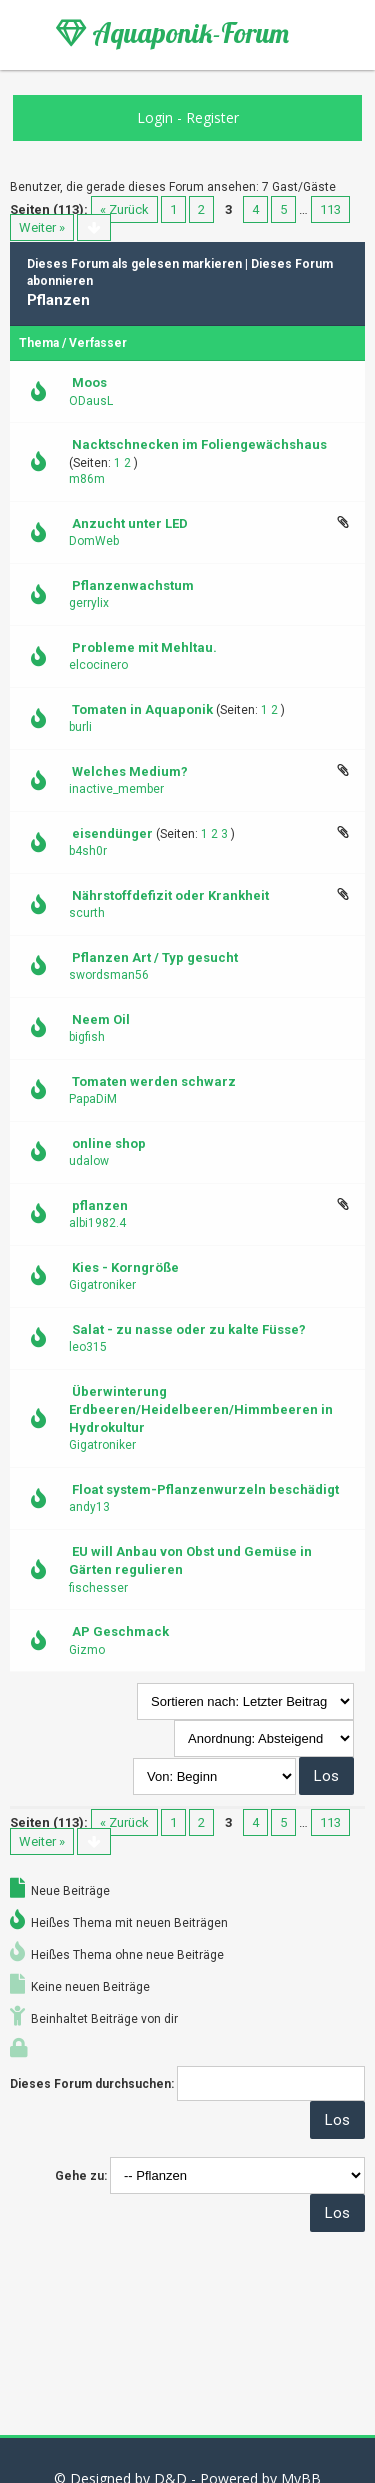 The image size is (375, 2483). I want to click on eisendünger, so click(112, 833).